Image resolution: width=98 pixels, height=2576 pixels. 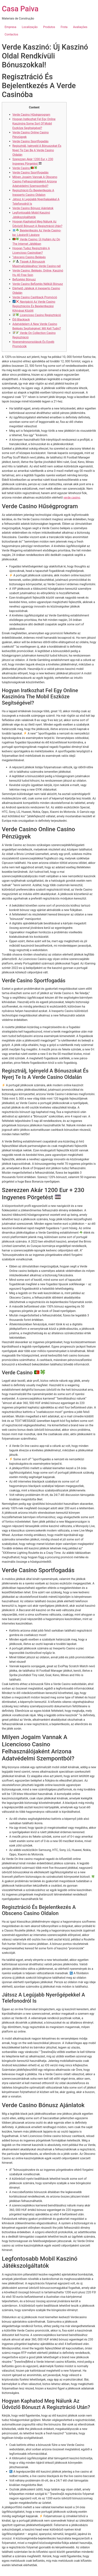 What do you see at coordinates (29, 257) in the screenshot?
I see `“obsceno Casino Belépés` at bounding box center [29, 257].